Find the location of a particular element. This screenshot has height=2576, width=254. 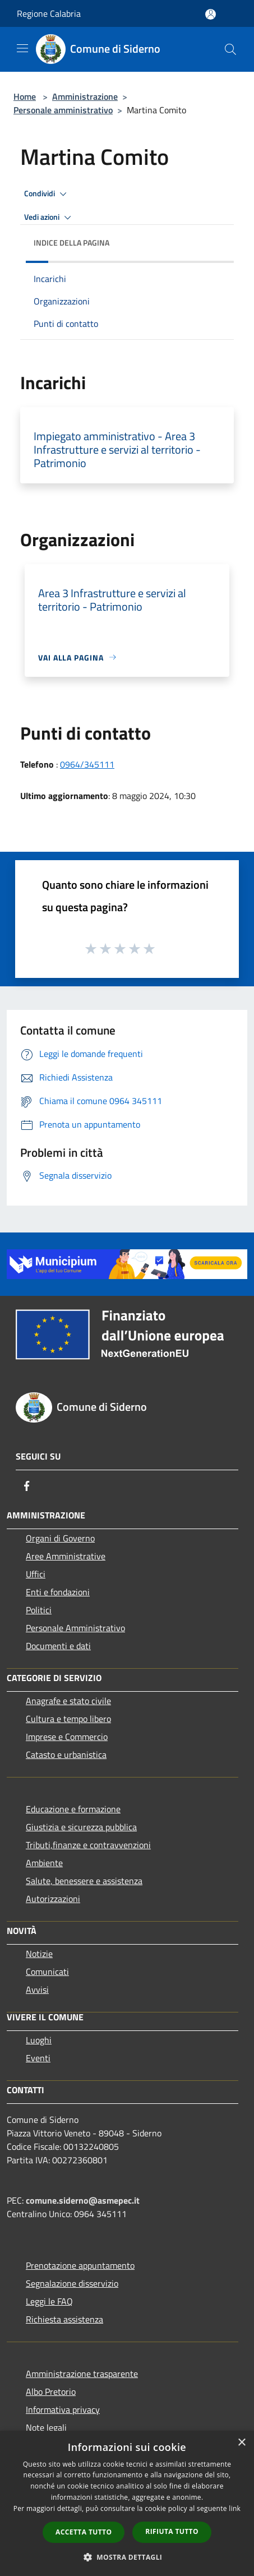

Indice della pagina [button] is located at coordinates (71, 242).